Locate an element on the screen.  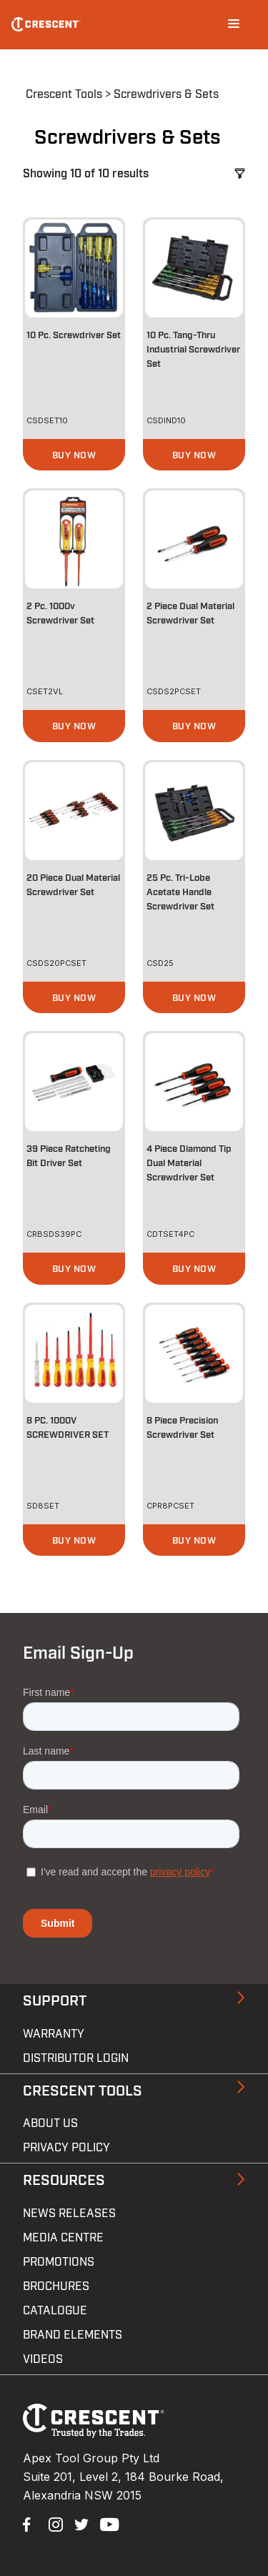
Warranty is located at coordinates (53, 2034).